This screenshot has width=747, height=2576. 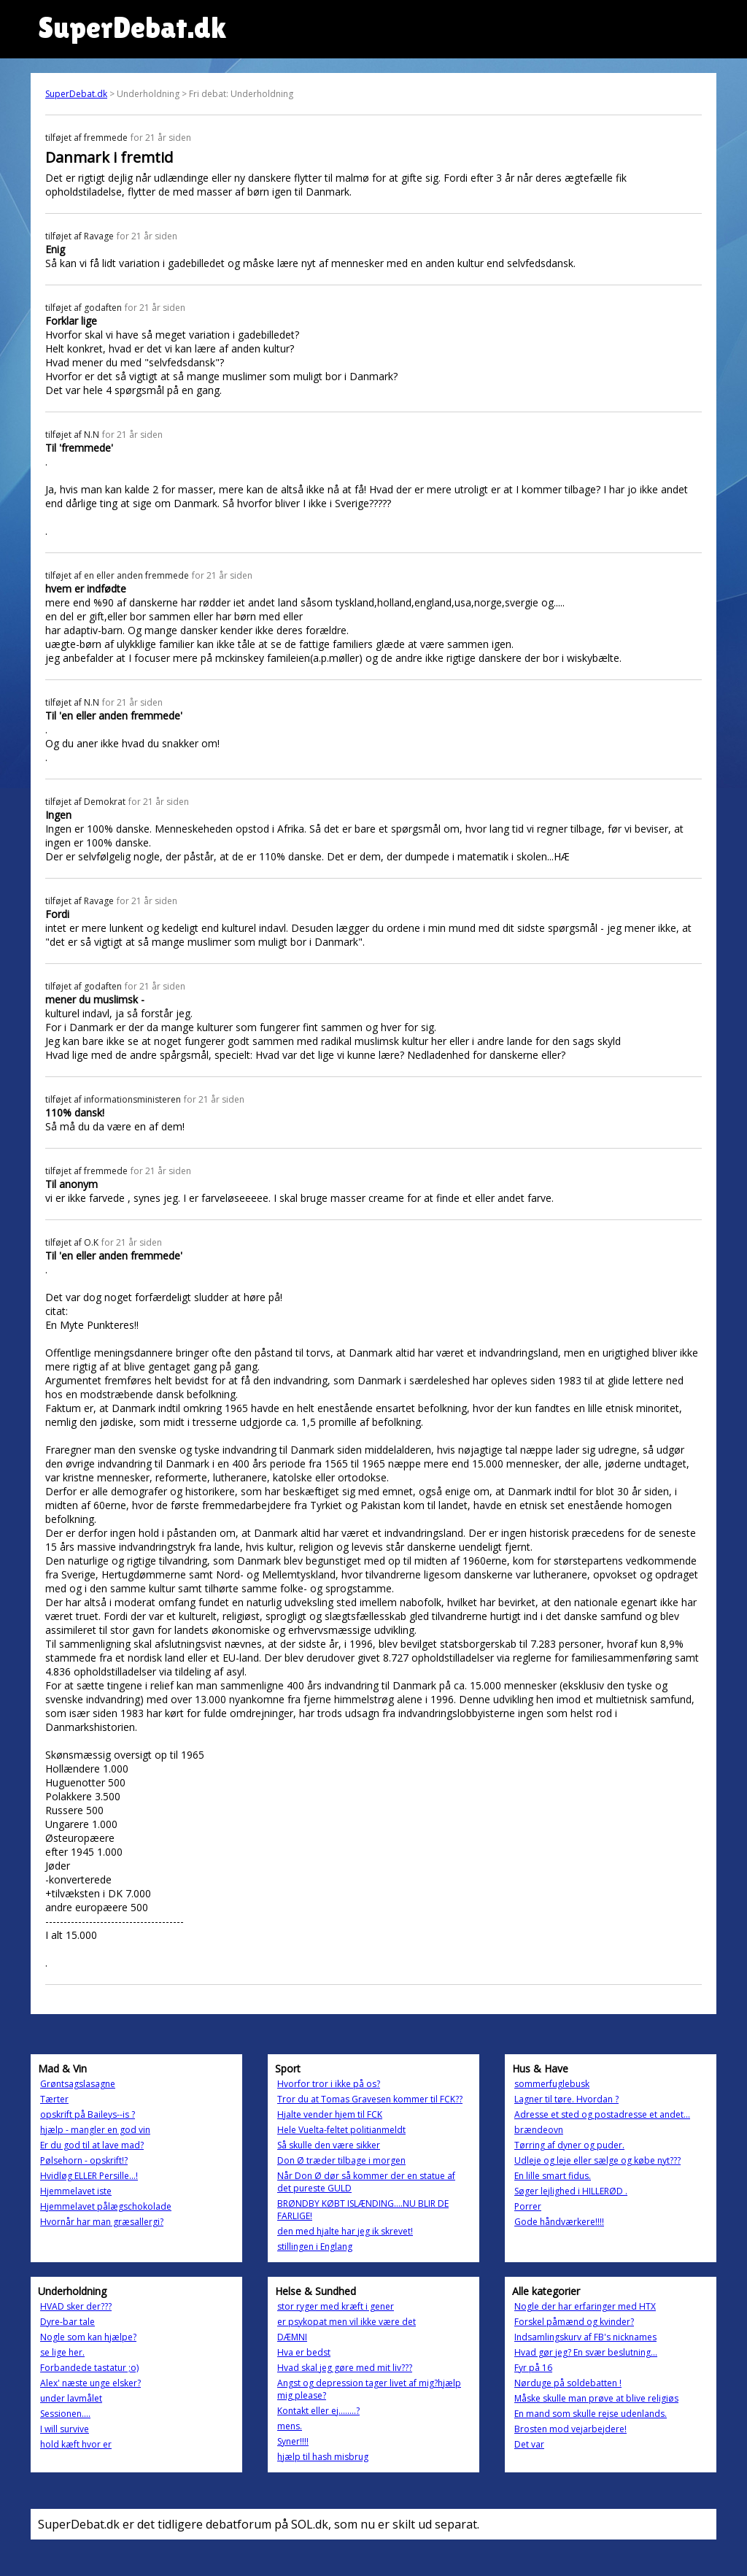 What do you see at coordinates (329, 2114) in the screenshot?
I see `Hjalte vender hjem til FCK` at bounding box center [329, 2114].